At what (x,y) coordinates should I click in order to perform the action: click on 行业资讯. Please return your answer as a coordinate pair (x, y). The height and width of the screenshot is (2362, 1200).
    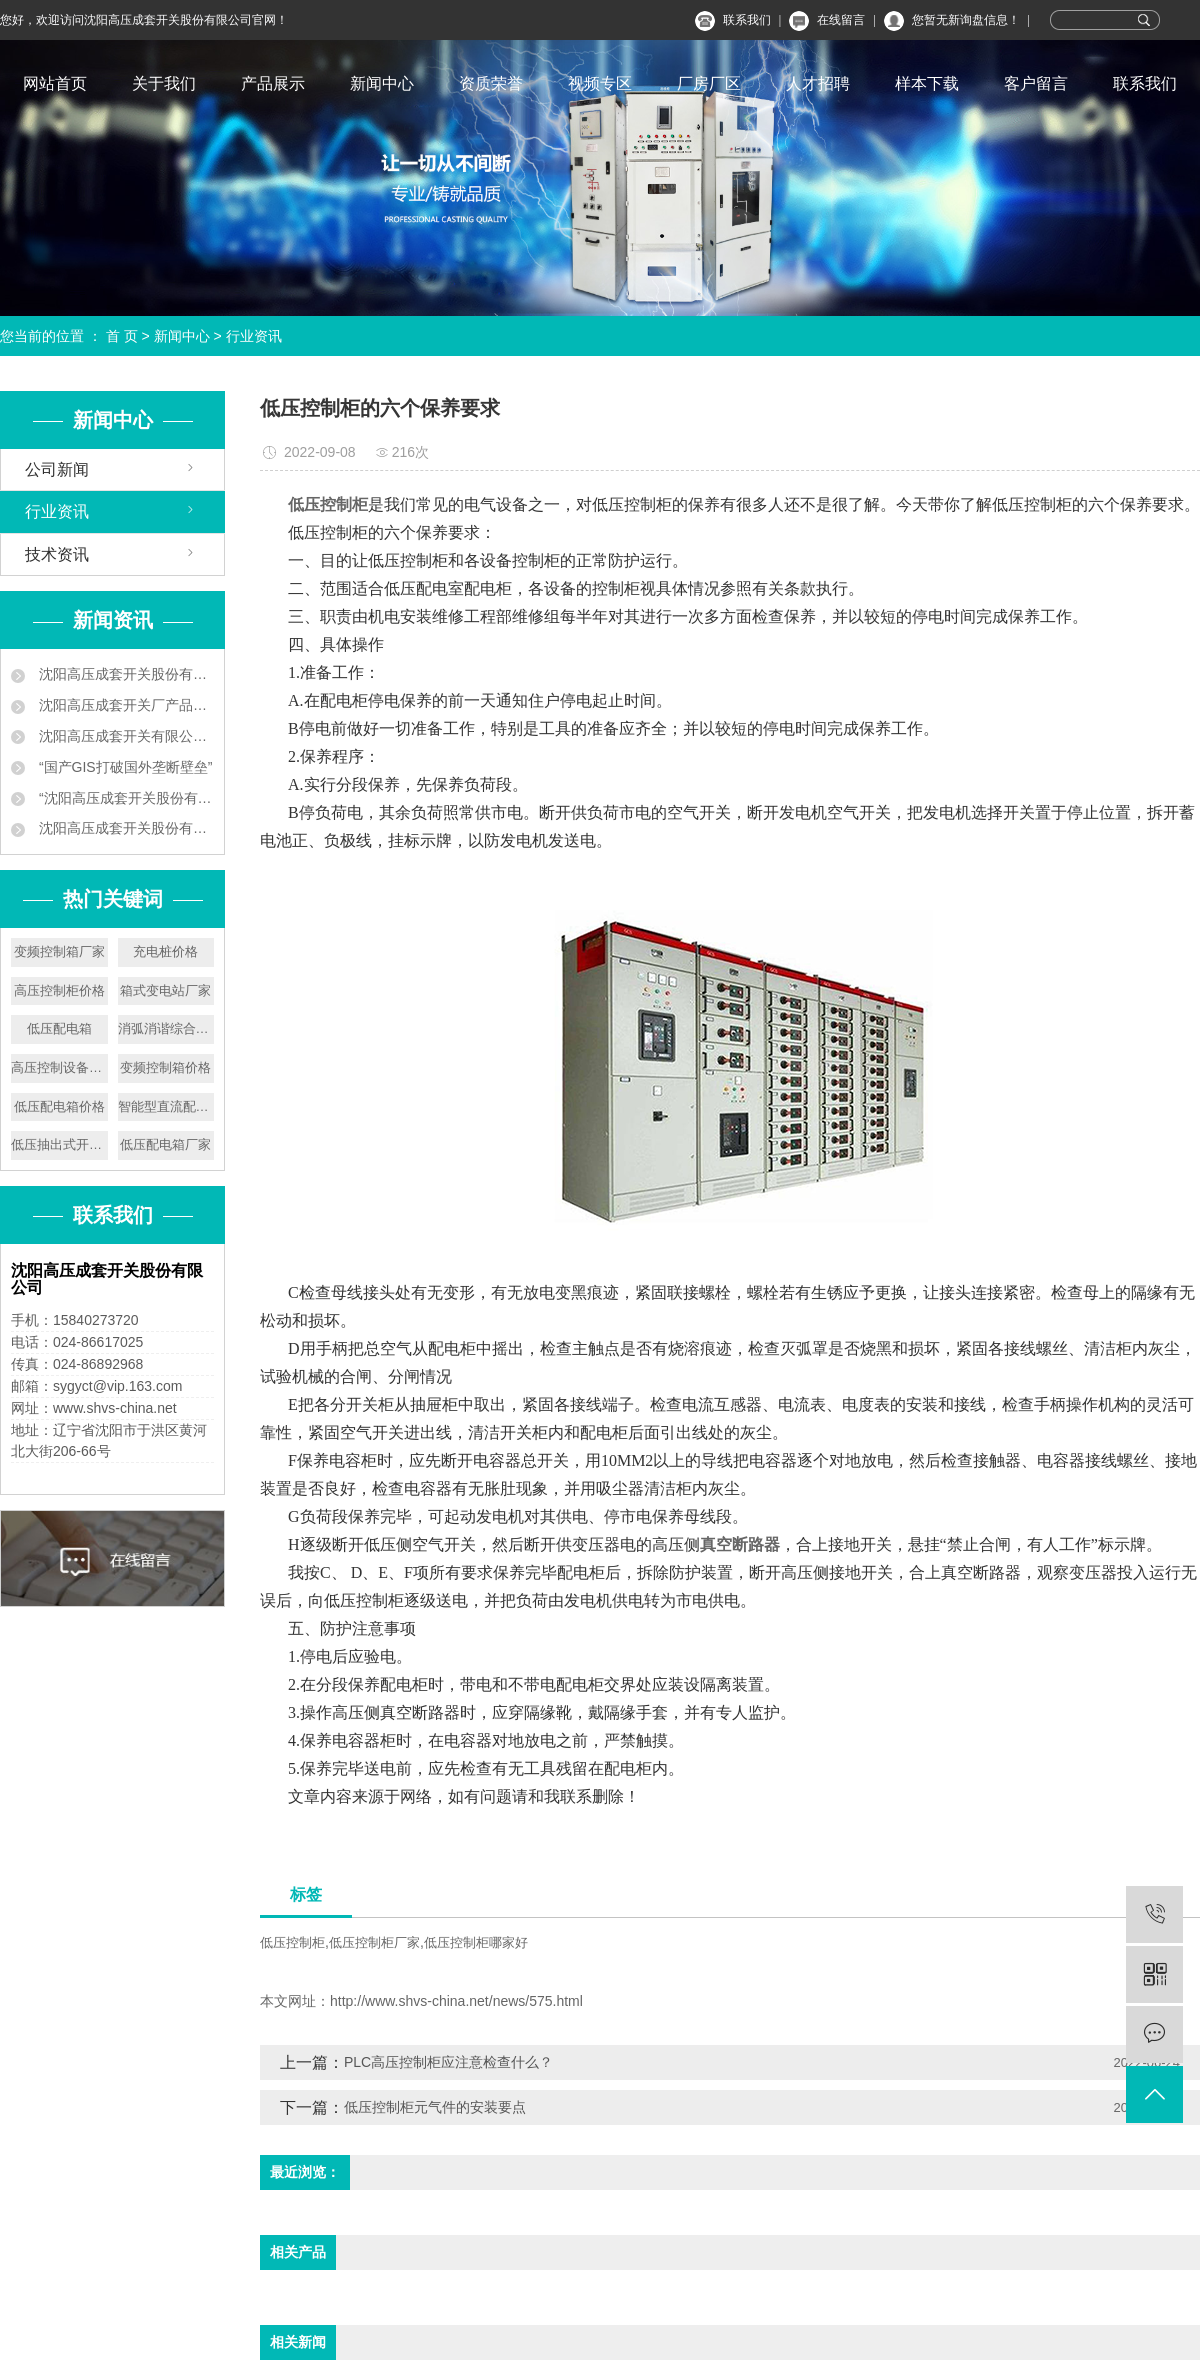
    Looking at the image, I should click on (254, 336).